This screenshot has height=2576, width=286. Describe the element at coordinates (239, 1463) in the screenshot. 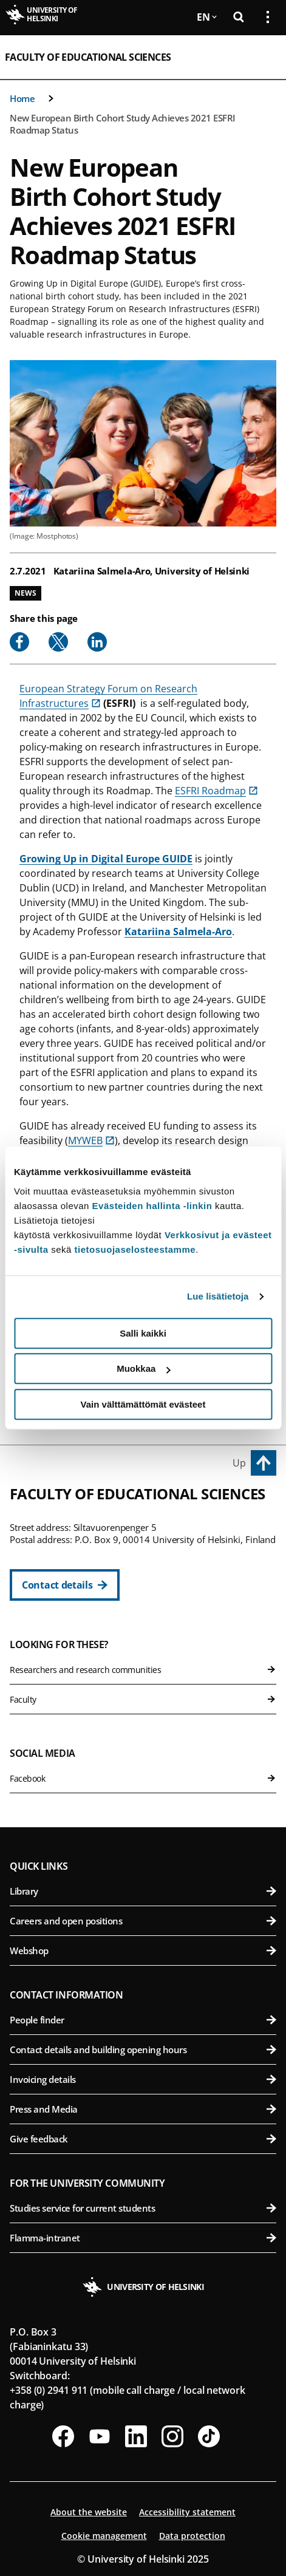

I see `Up` at that location.